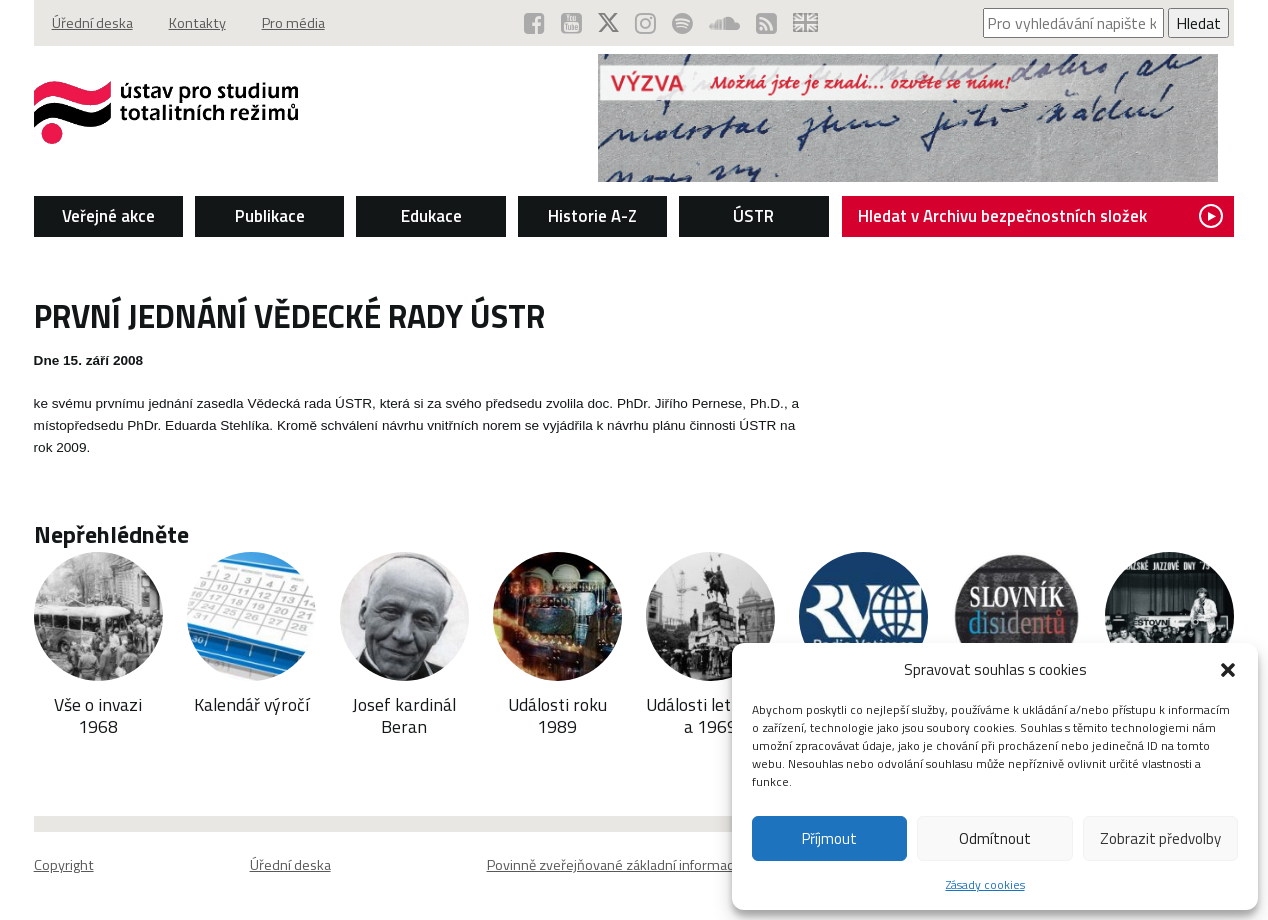 The image size is (1268, 920). What do you see at coordinates (645, 23) in the screenshot?
I see `[ÚSTR na Instagramu (otevře se v novém okně)]` at bounding box center [645, 23].